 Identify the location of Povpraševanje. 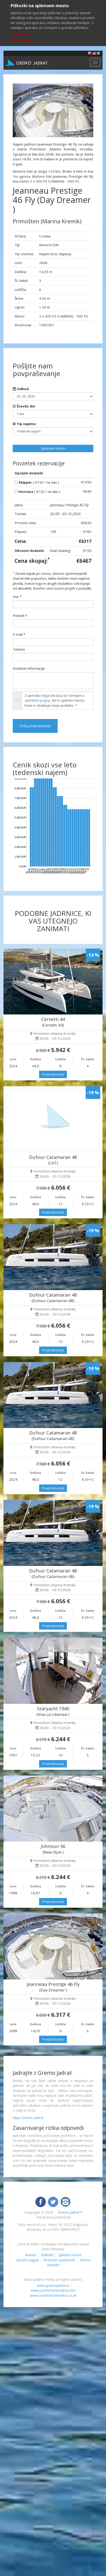
(53, 1074).